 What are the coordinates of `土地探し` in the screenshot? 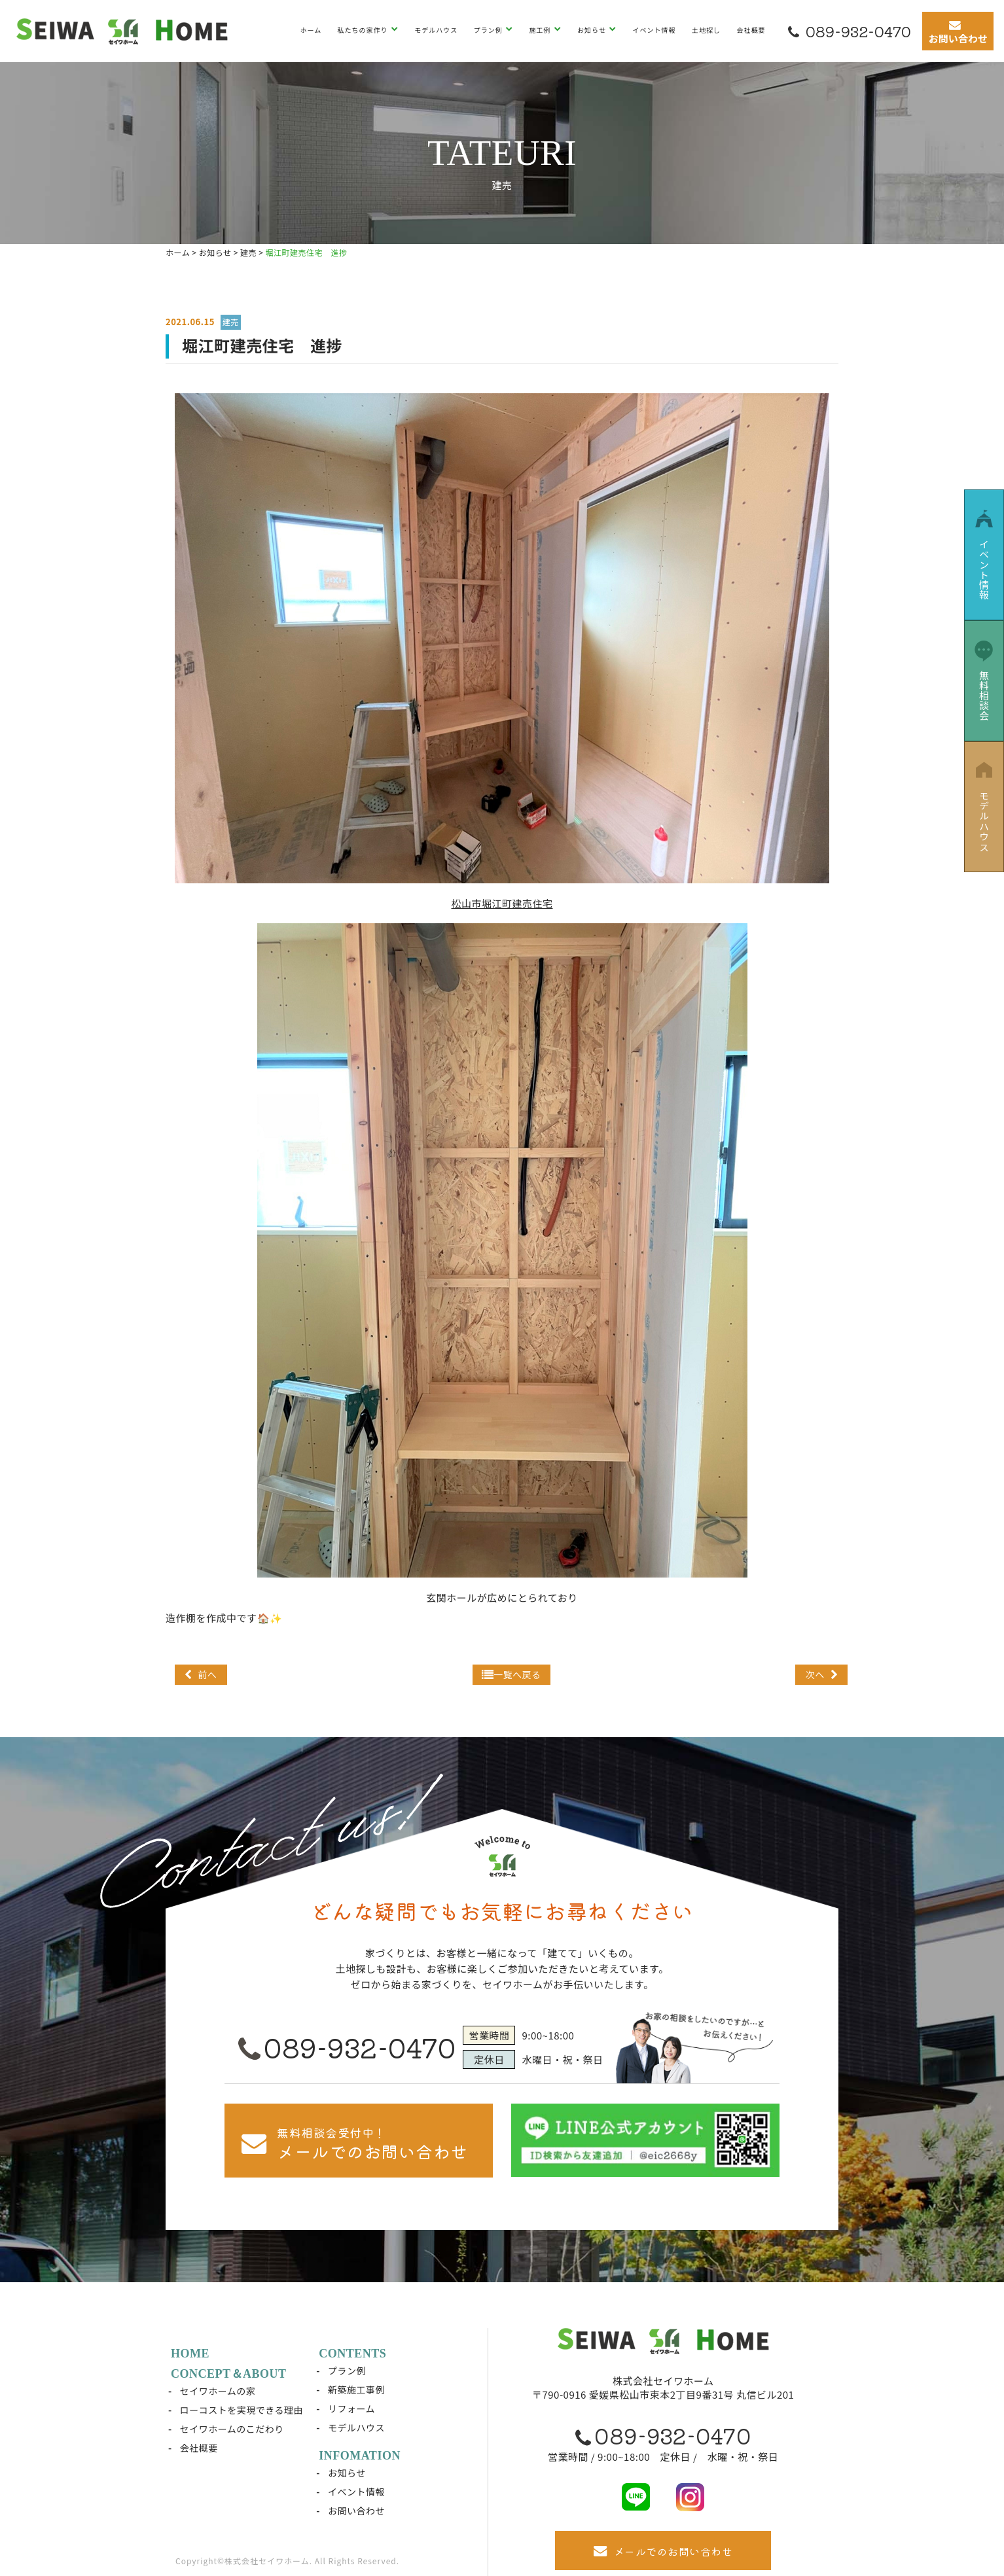 It's located at (706, 30).